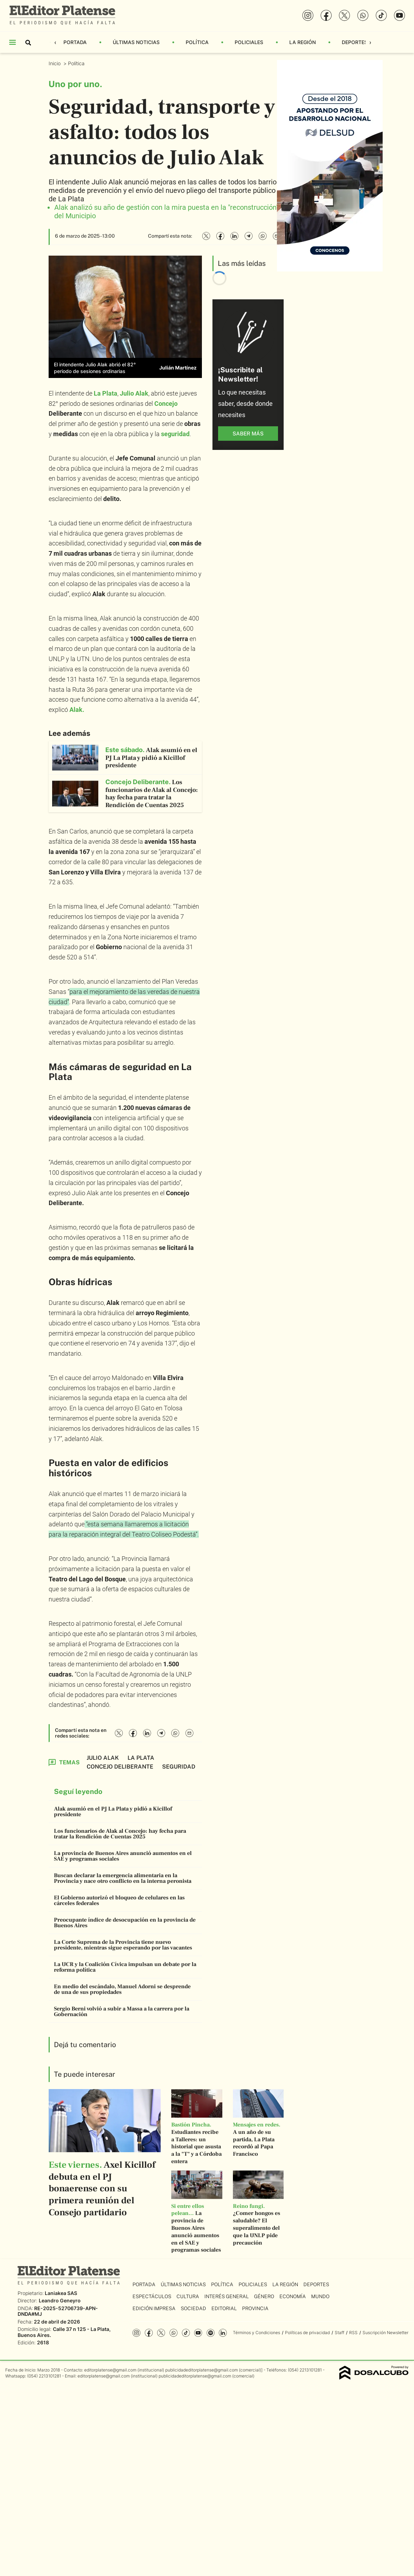 This screenshot has width=414, height=2576. I want to click on Últimas Noticias, so click(136, 42).